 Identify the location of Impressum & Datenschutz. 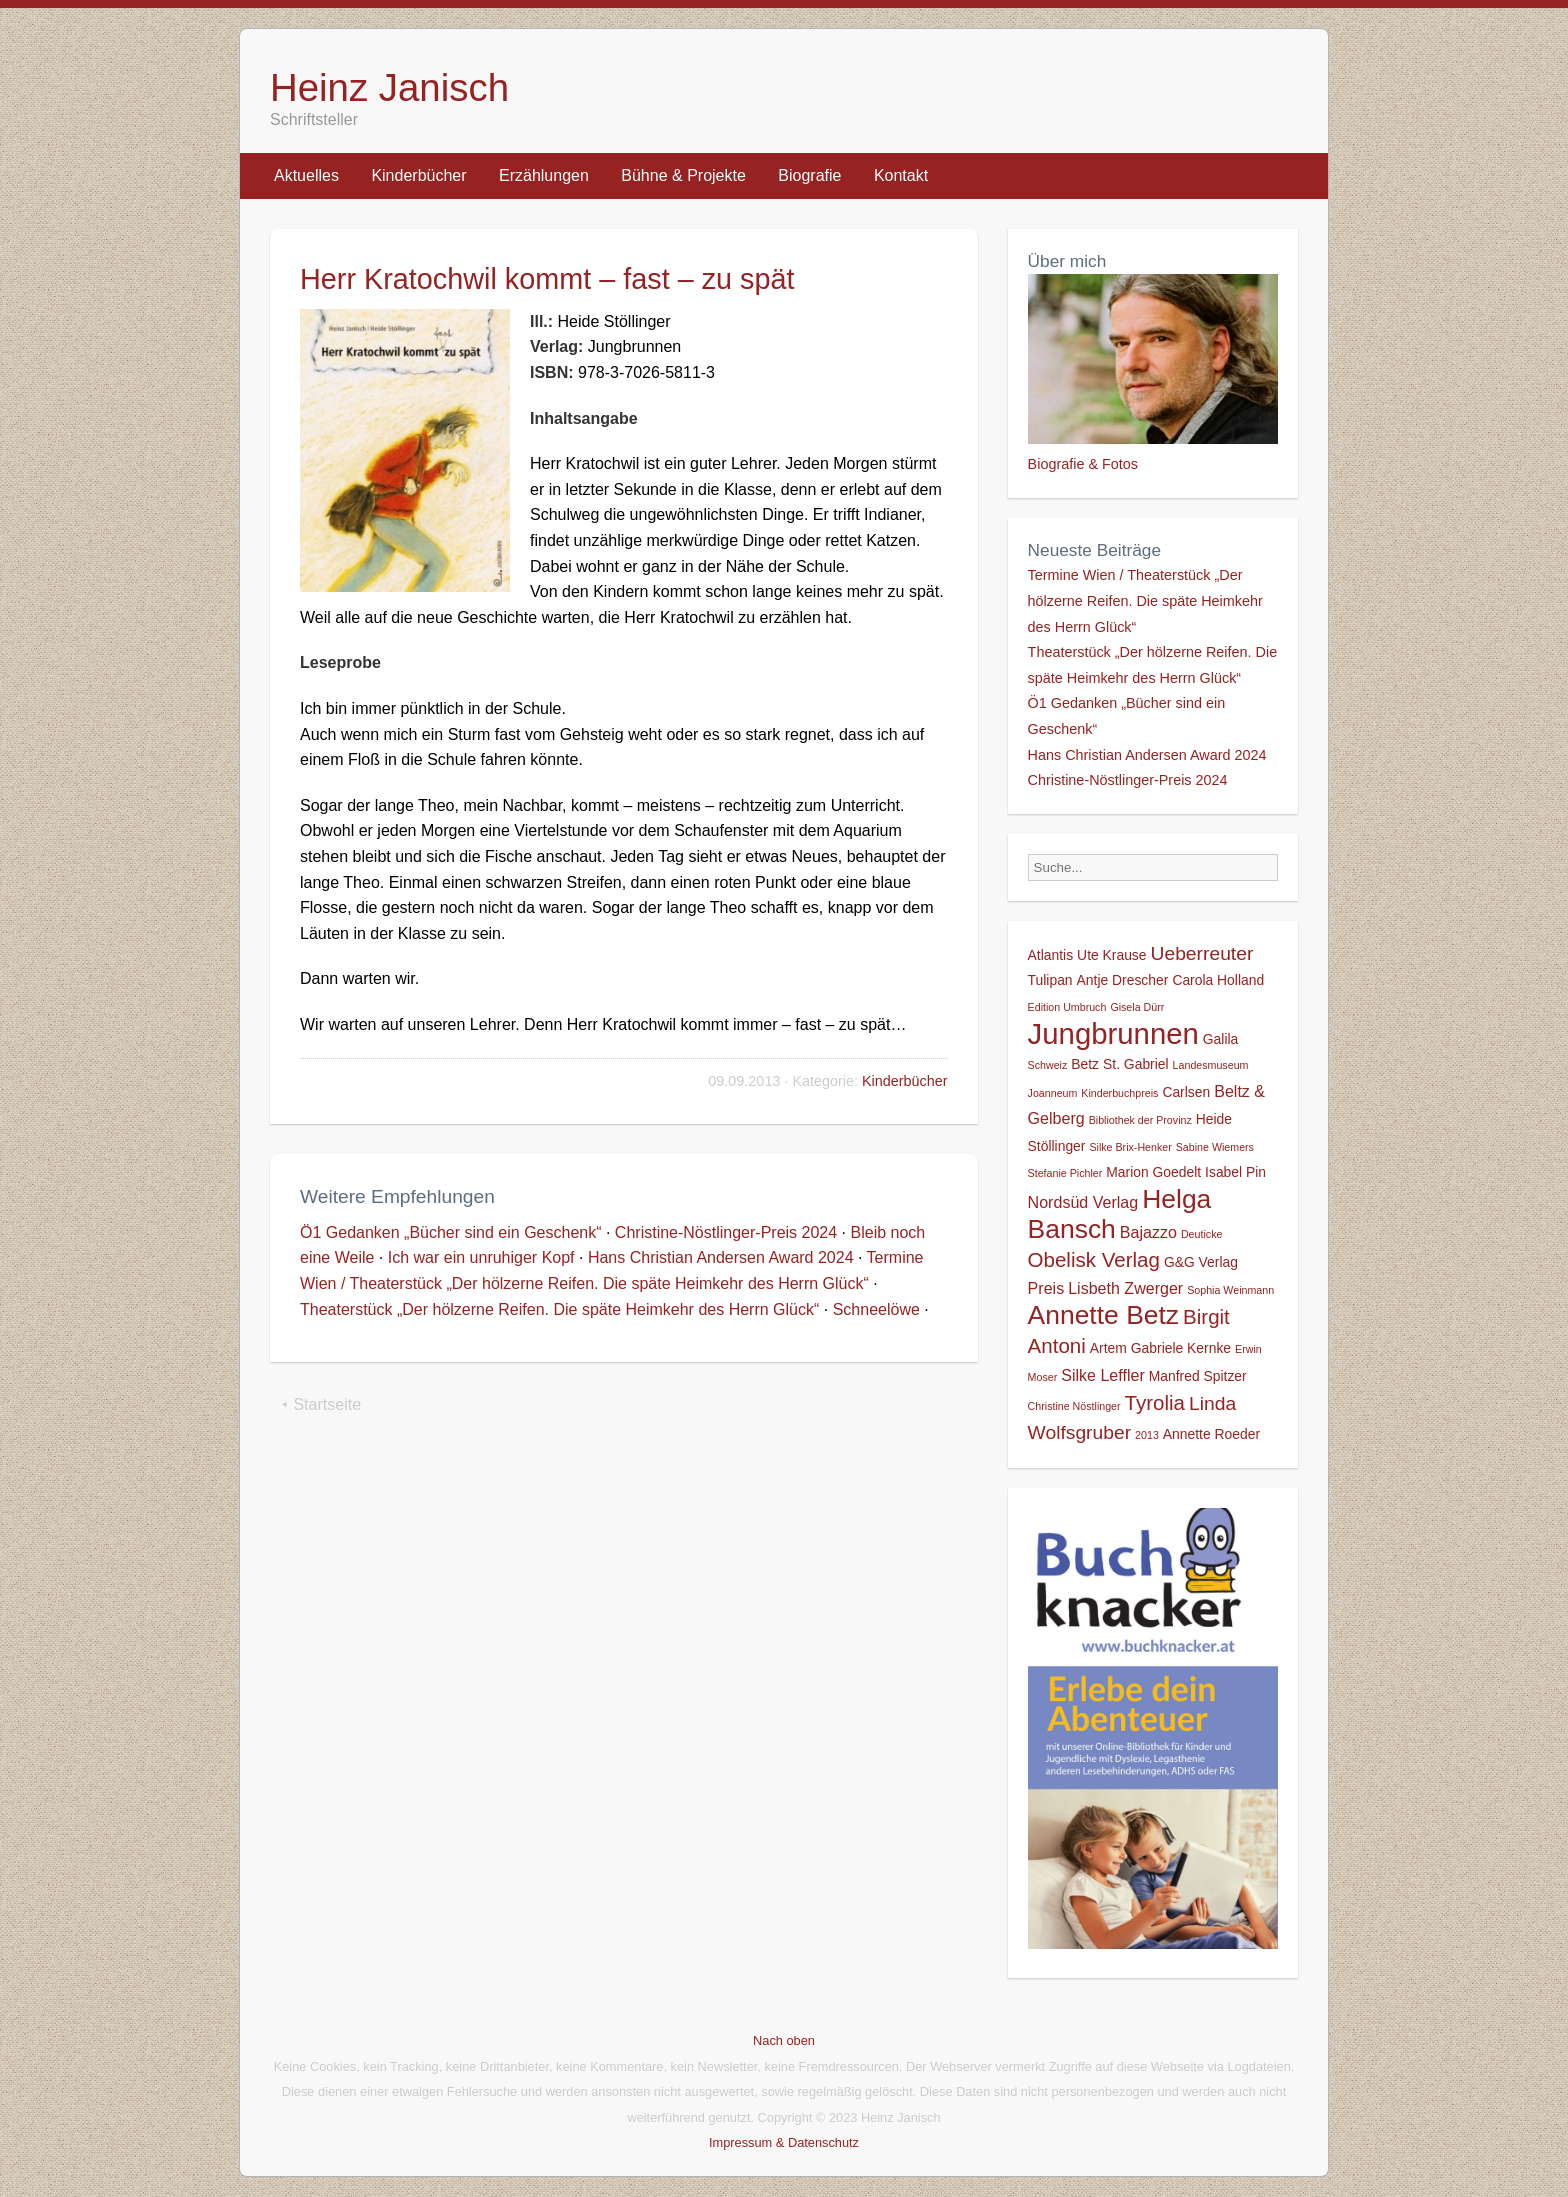
(784, 2142).